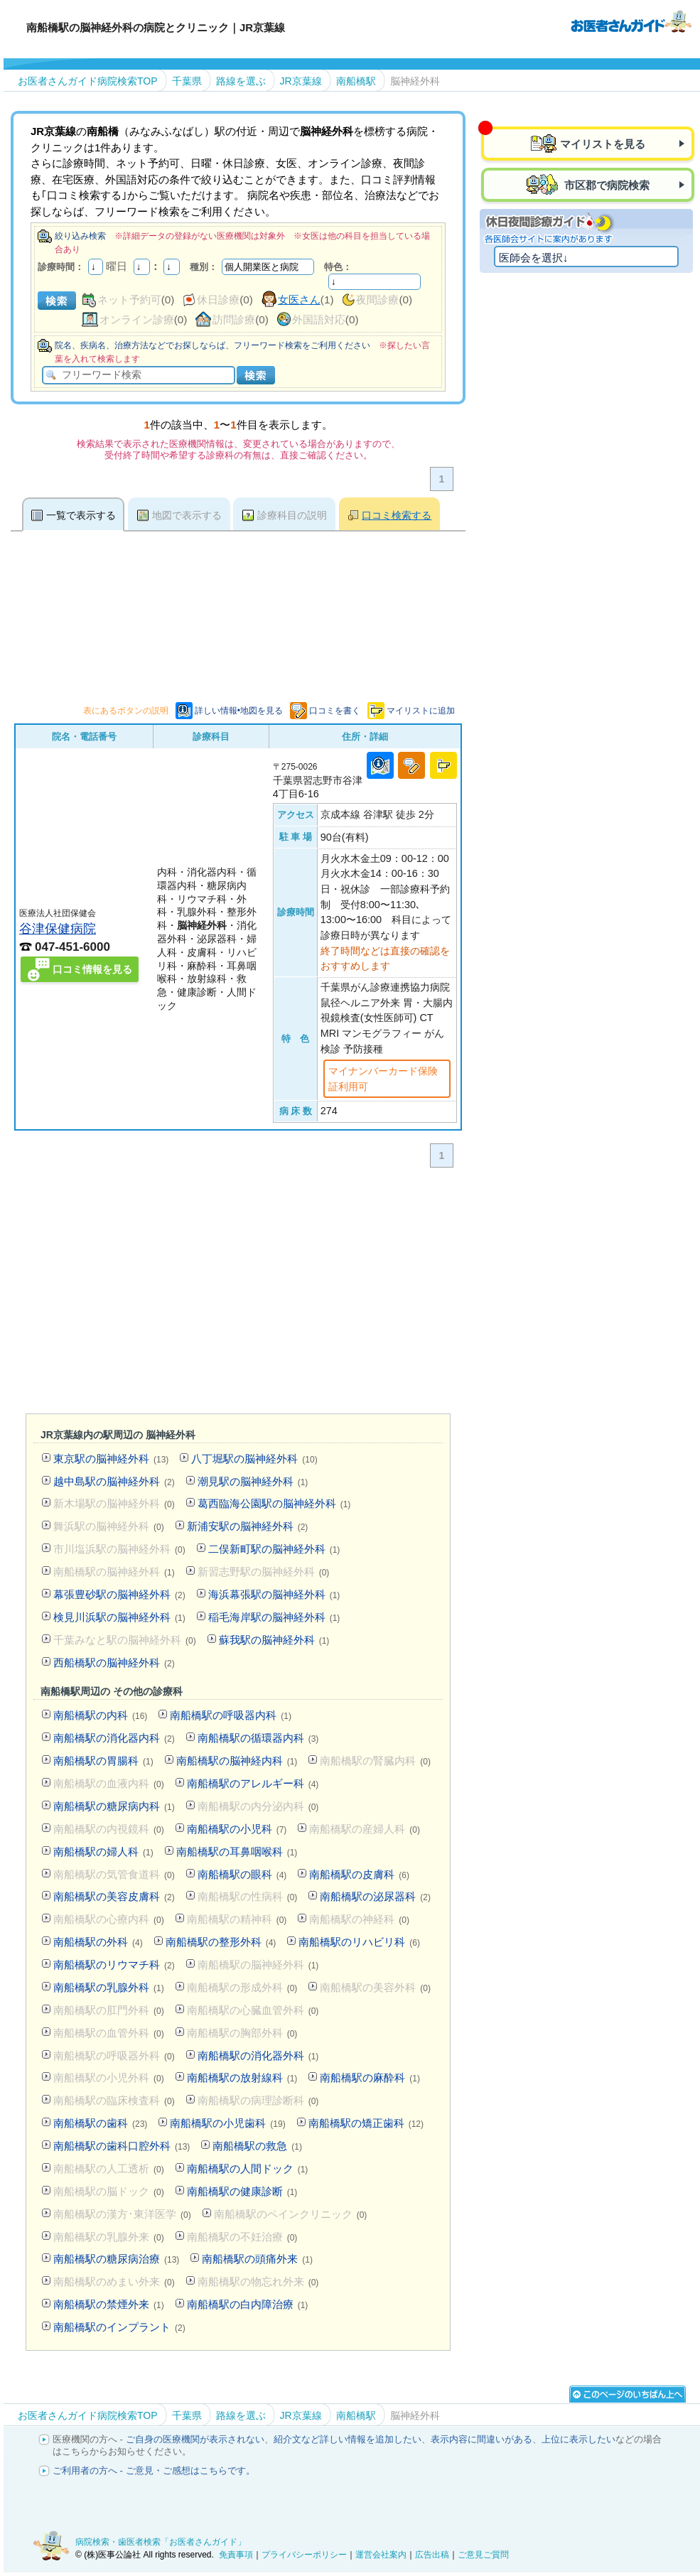 This screenshot has width=700, height=2576. What do you see at coordinates (237, 1829) in the screenshot?
I see `南船橋駅の小児科` at bounding box center [237, 1829].